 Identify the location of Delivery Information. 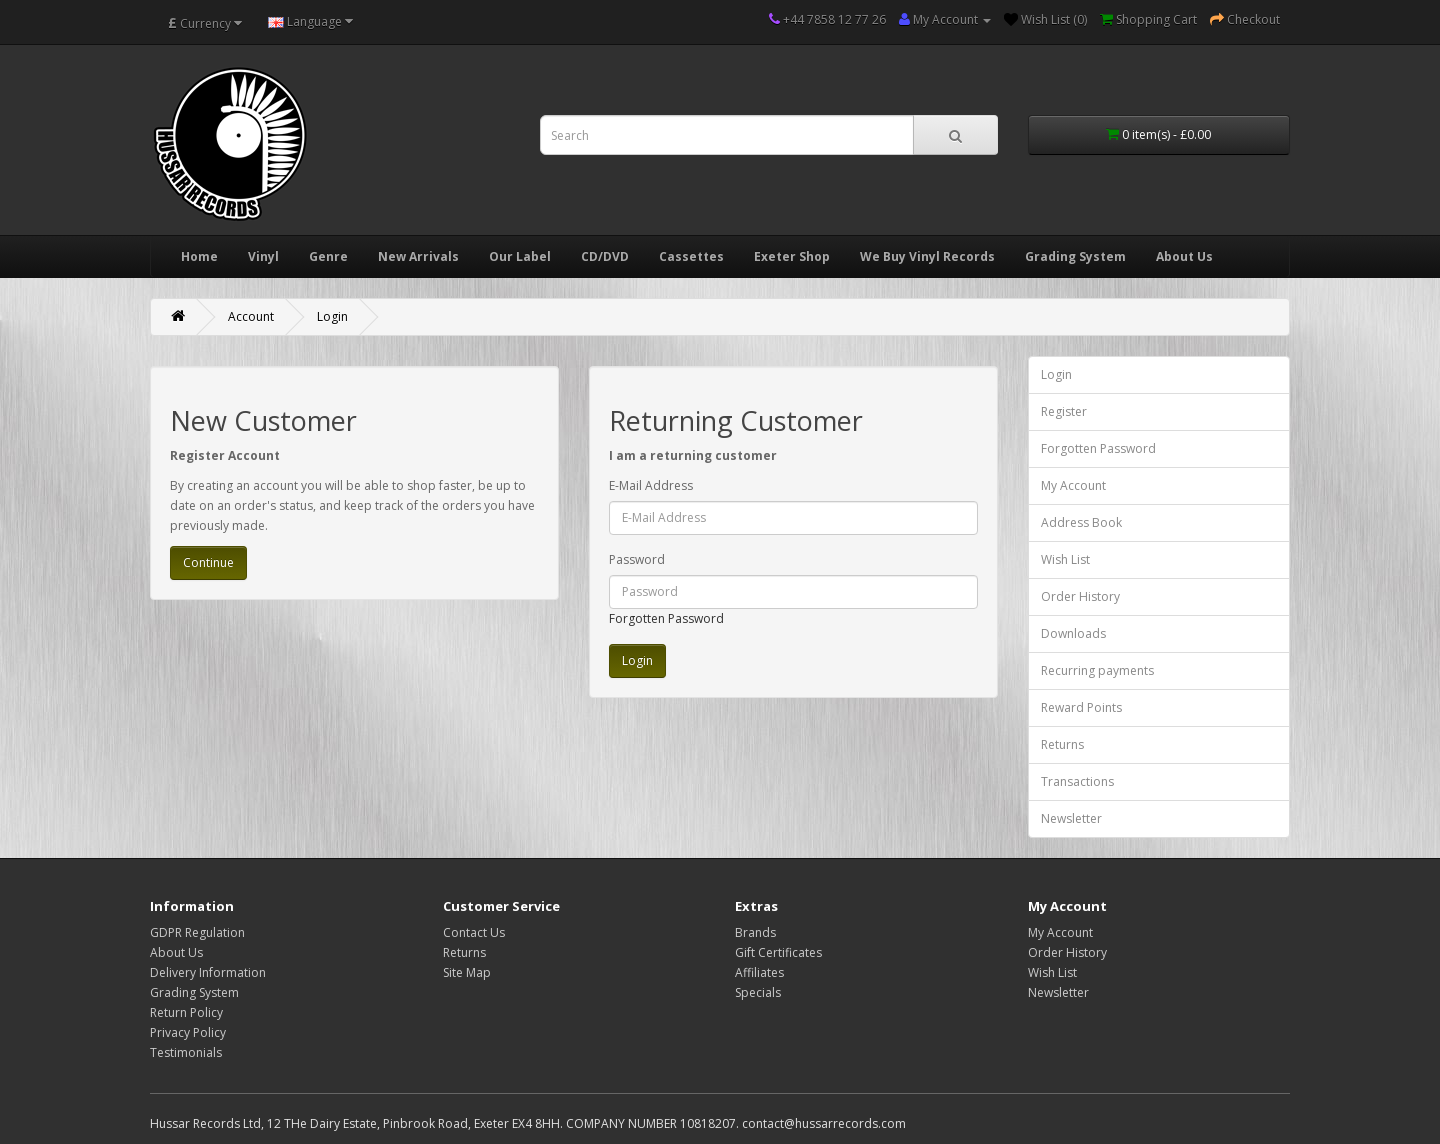
(208, 972).